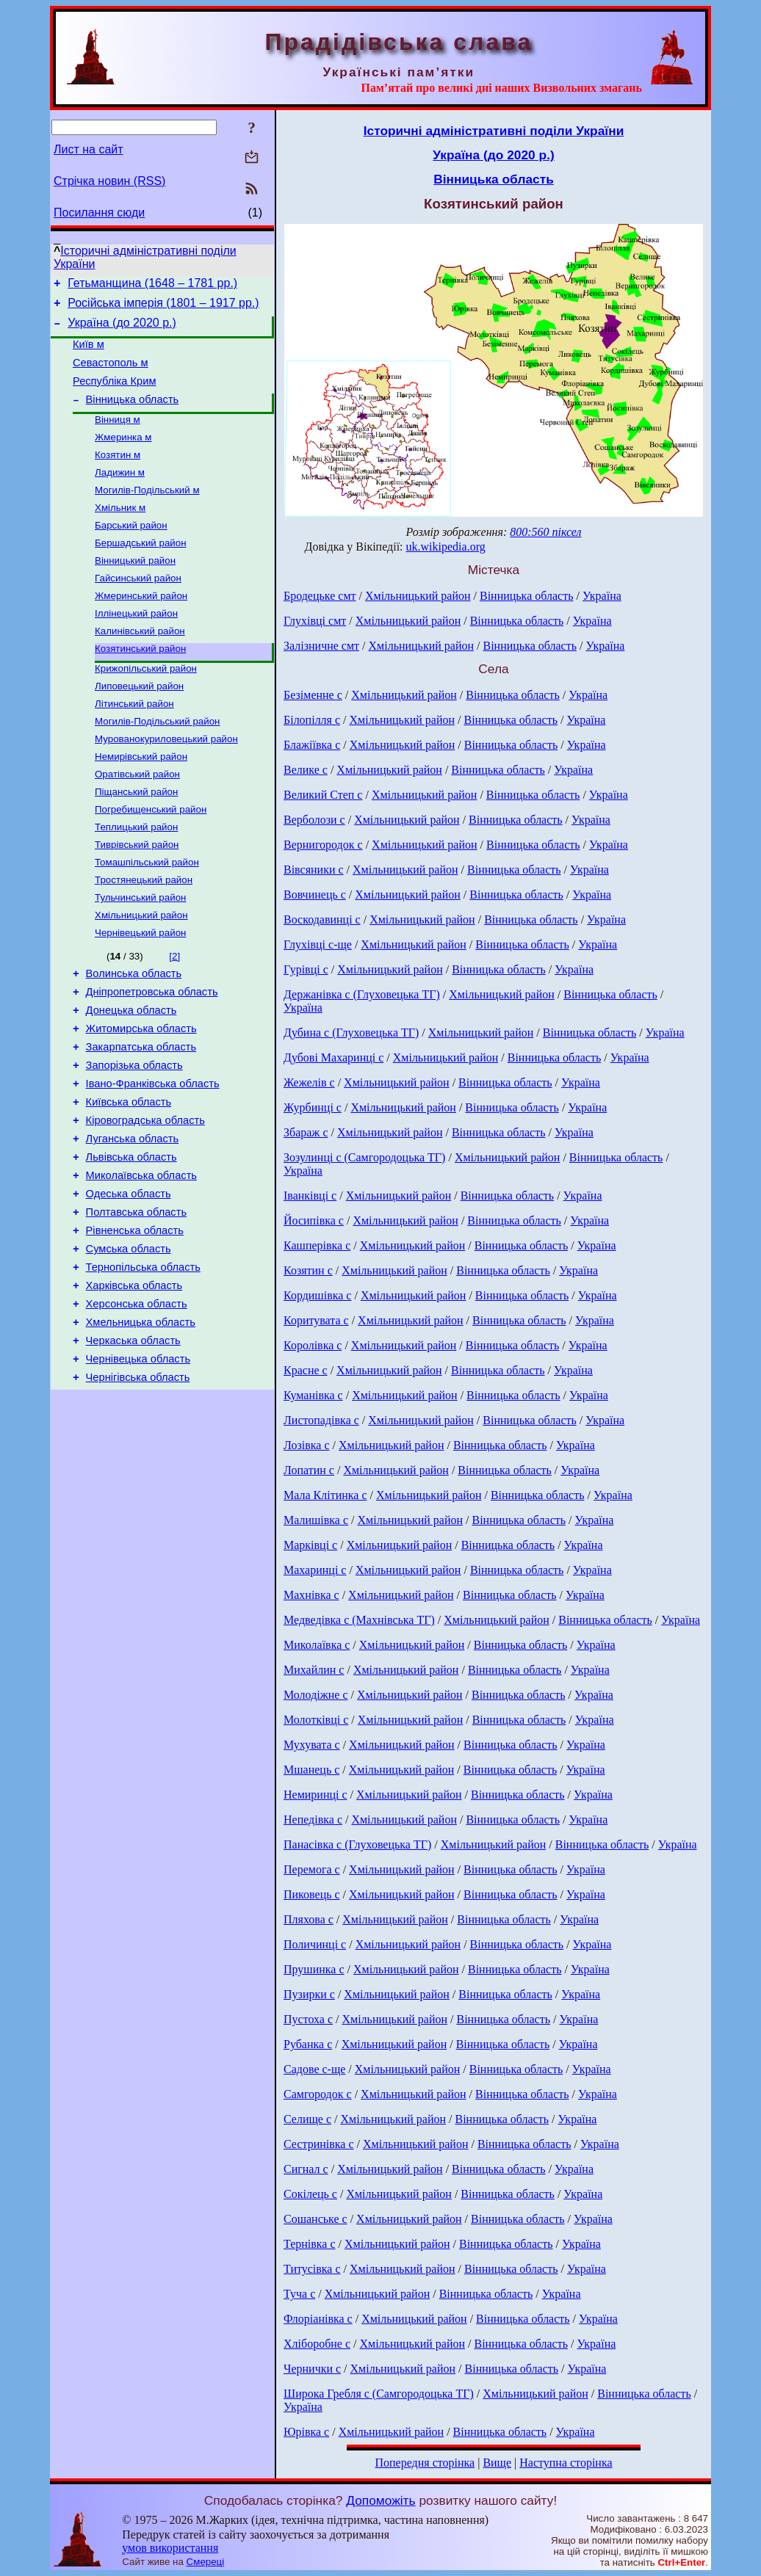 The height and width of the screenshot is (2576, 761). Describe the element at coordinates (315, 1794) in the screenshot. I see `Немиринці с` at that location.